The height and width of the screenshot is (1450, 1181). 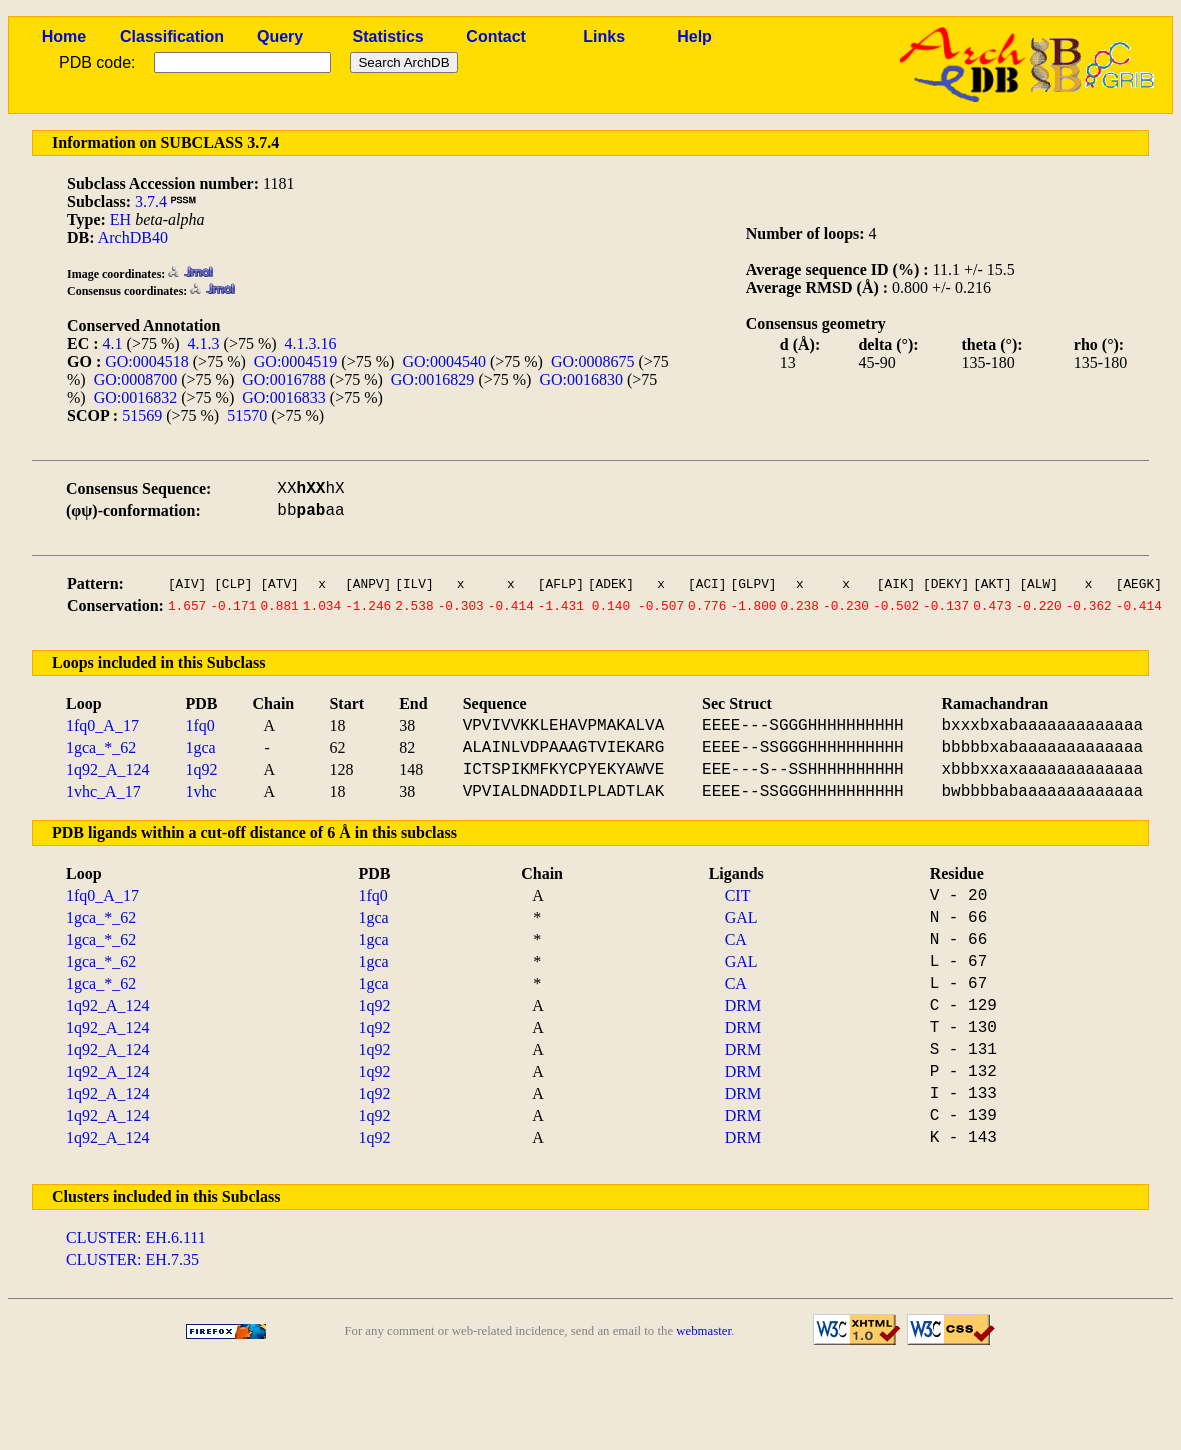 What do you see at coordinates (172, 36) in the screenshot?
I see `Classification` at bounding box center [172, 36].